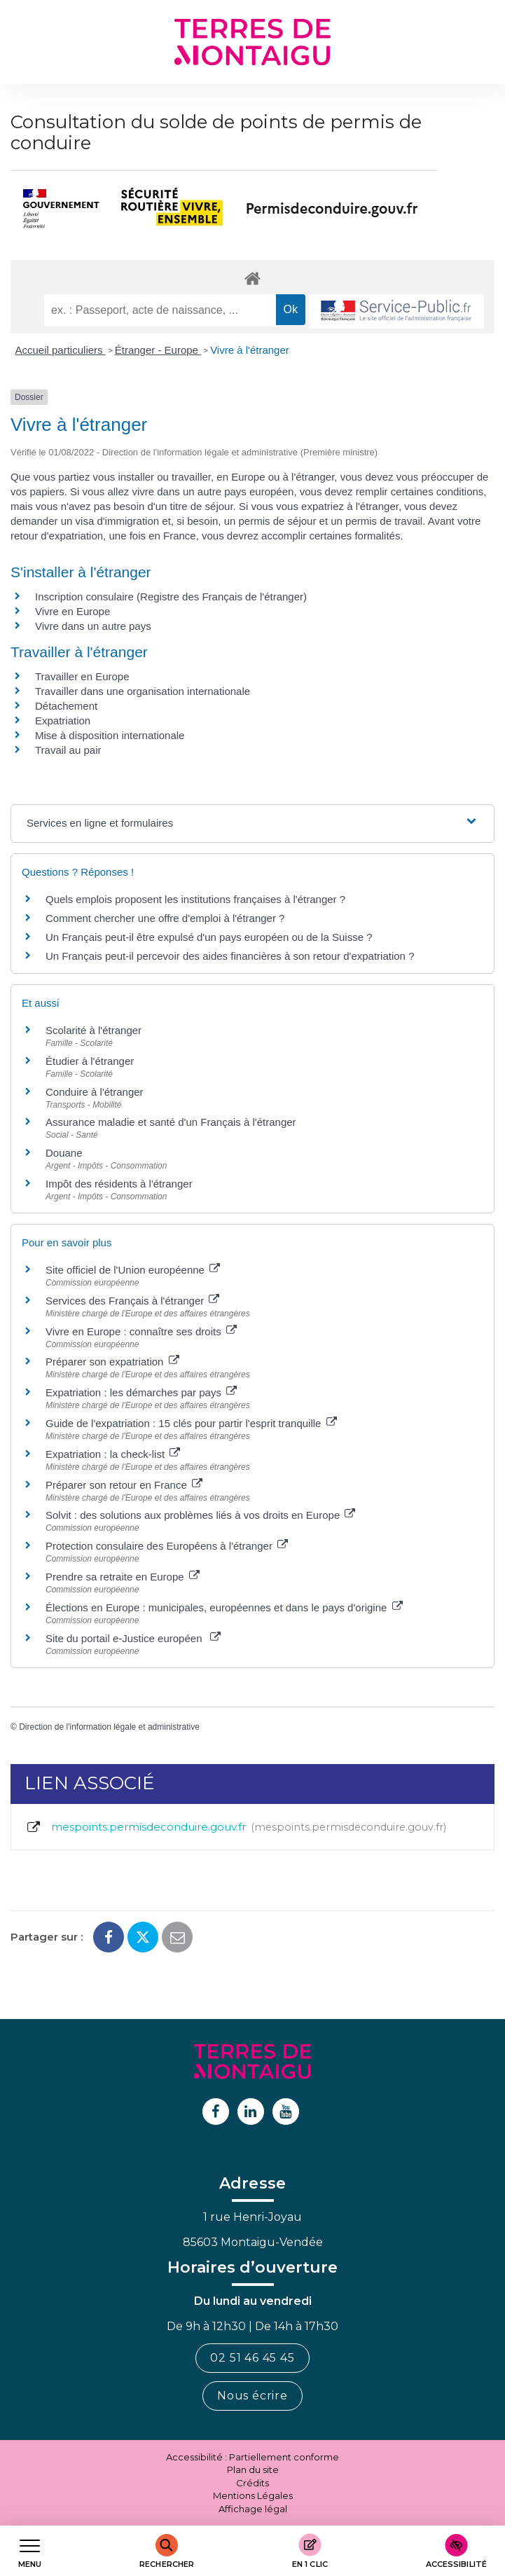  What do you see at coordinates (109, 735) in the screenshot?
I see `Mise à disposition internationale` at bounding box center [109, 735].